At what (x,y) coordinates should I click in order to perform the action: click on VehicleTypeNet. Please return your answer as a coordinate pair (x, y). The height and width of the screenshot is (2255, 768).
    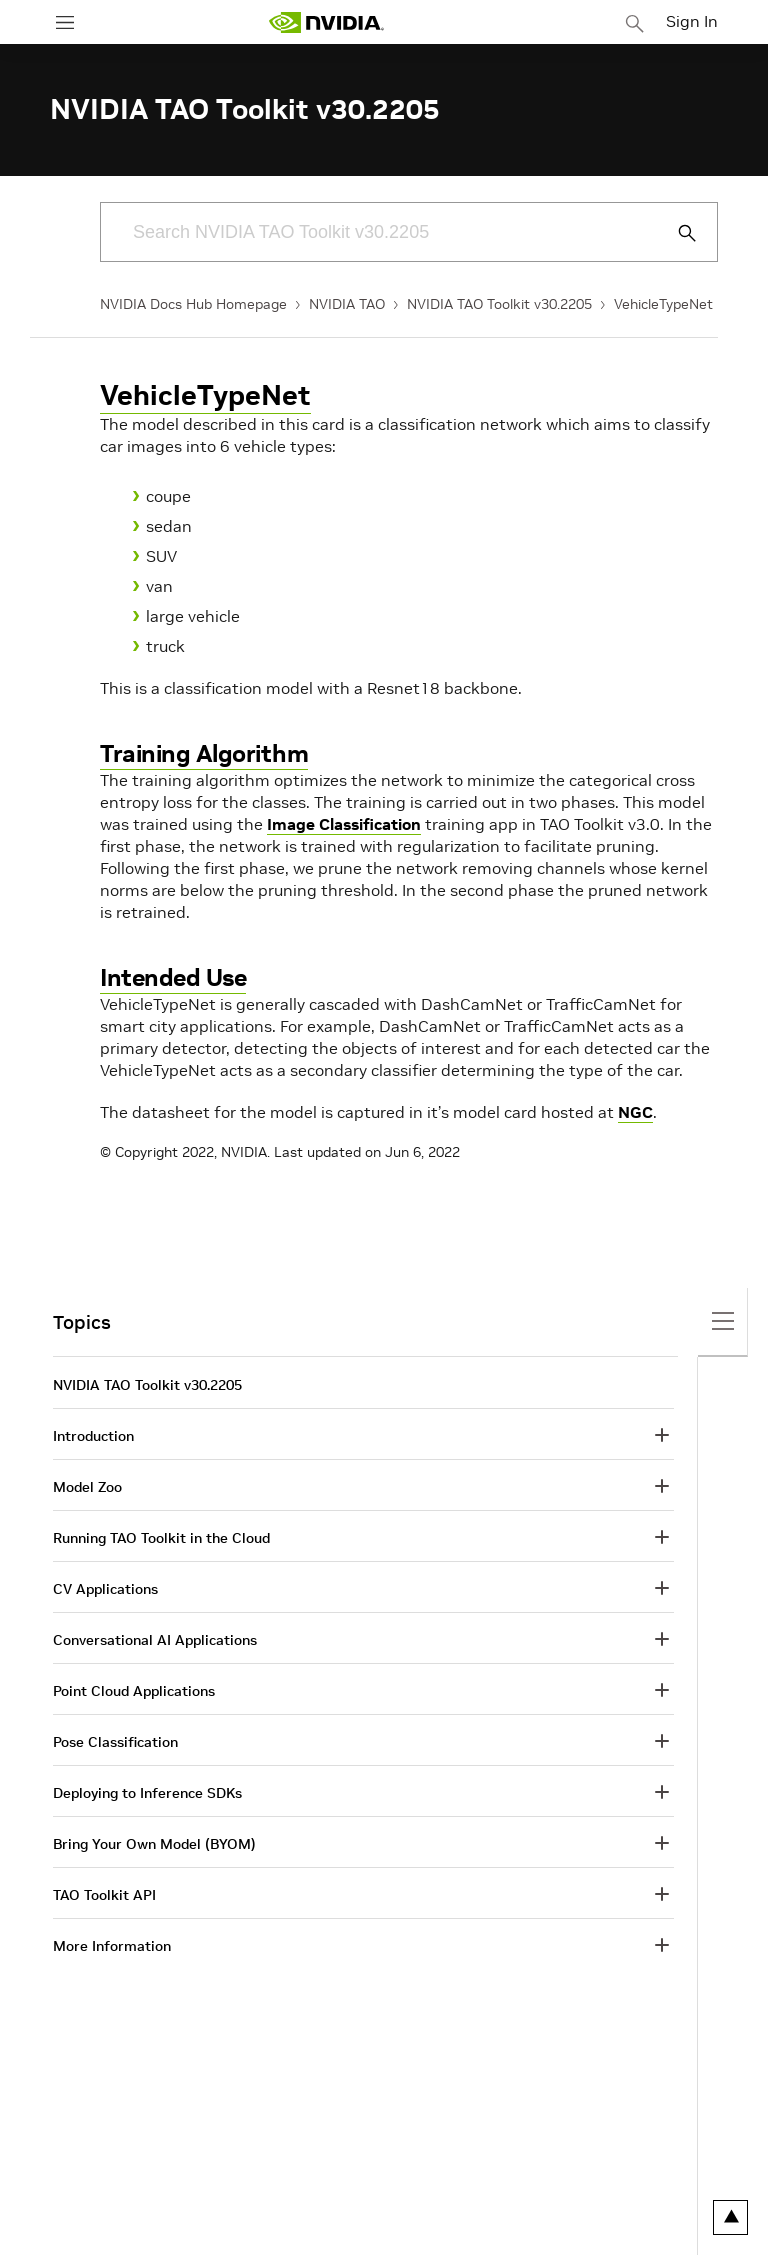
    Looking at the image, I should click on (663, 304).